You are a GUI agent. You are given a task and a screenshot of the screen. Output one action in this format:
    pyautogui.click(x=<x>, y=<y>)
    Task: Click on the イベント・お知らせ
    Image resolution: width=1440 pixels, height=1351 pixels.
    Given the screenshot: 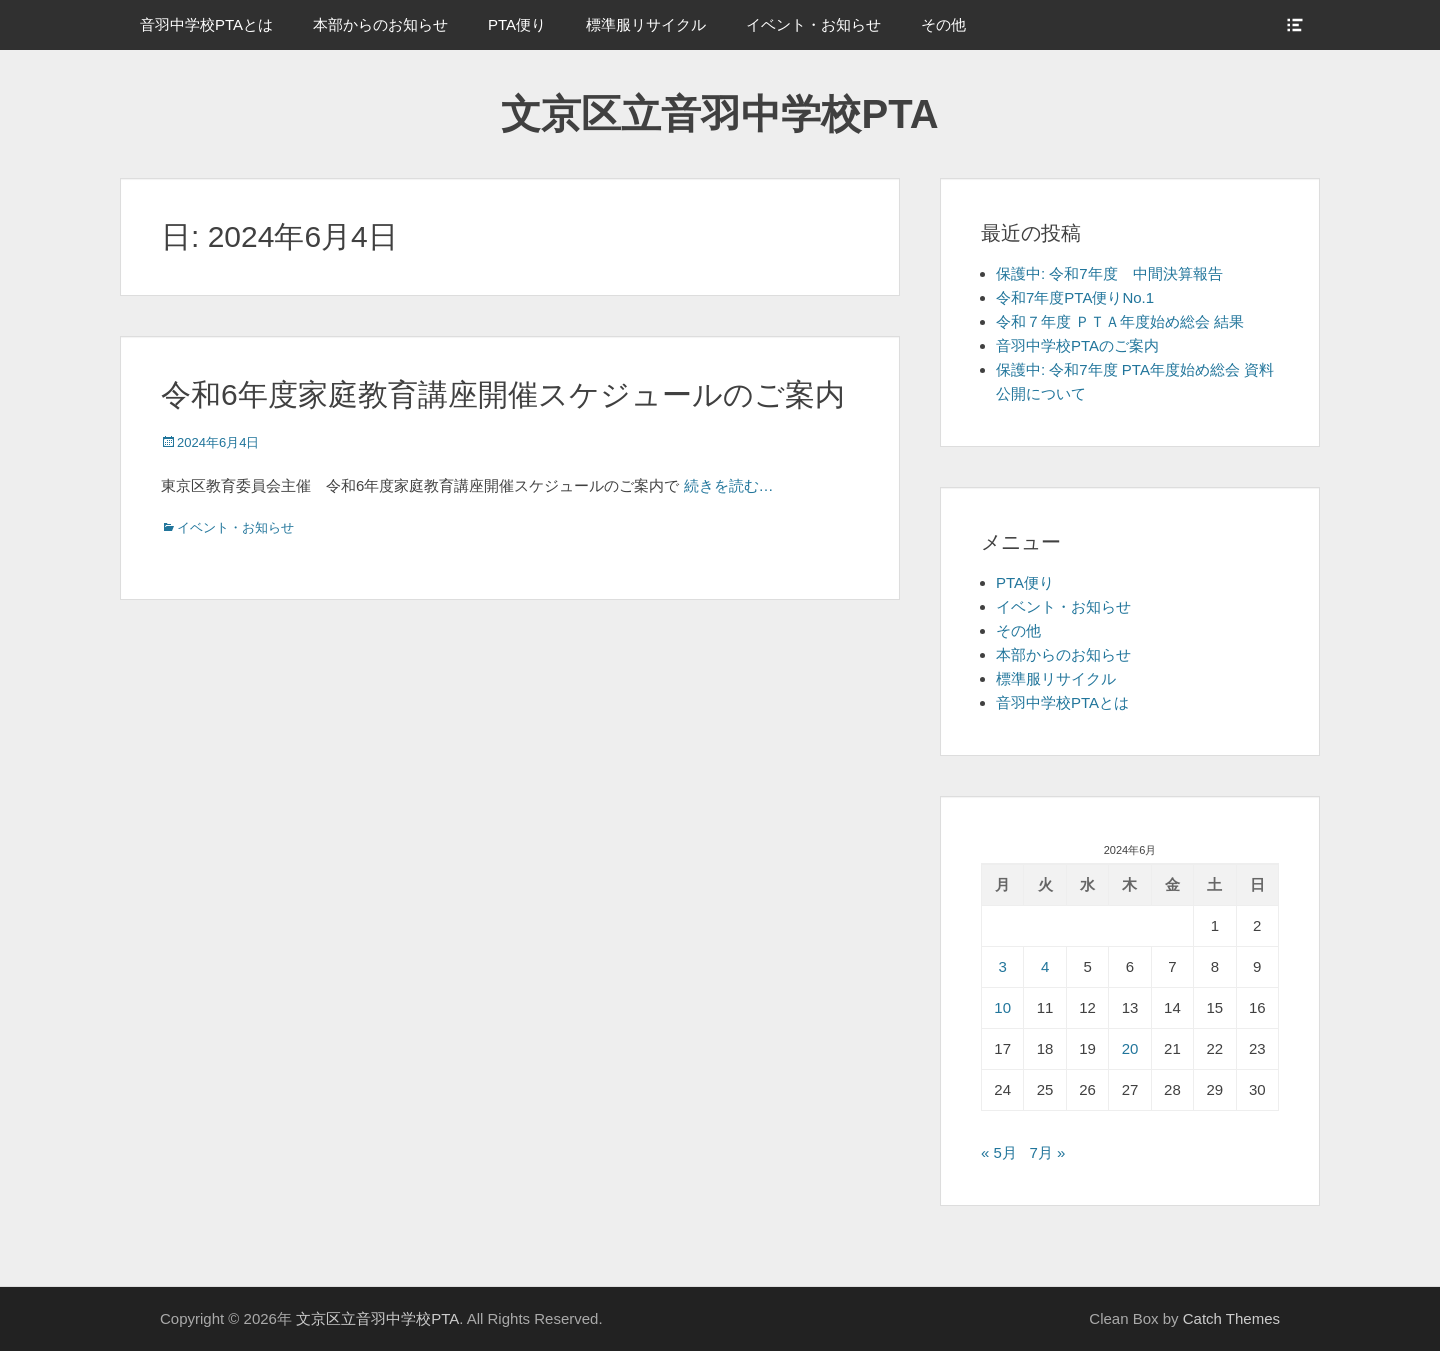 What is the action you would take?
    pyautogui.click(x=813, y=24)
    